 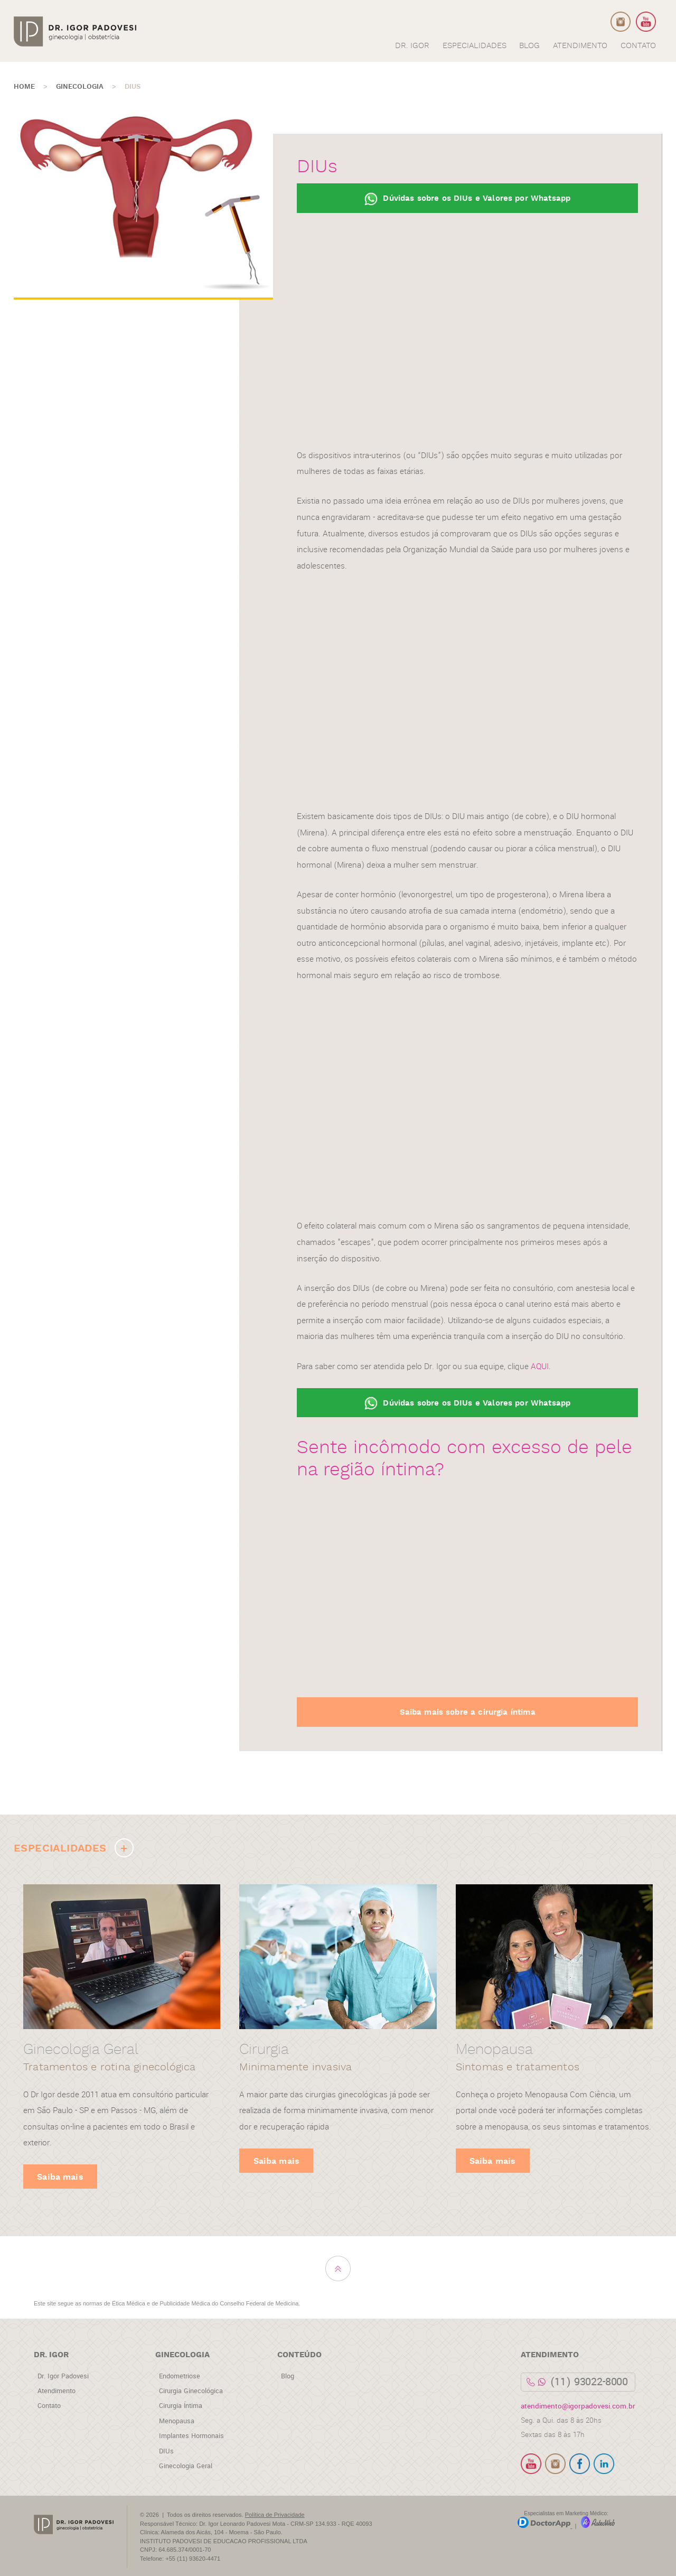 What do you see at coordinates (166, 2451) in the screenshot?
I see `DIUs` at bounding box center [166, 2451].